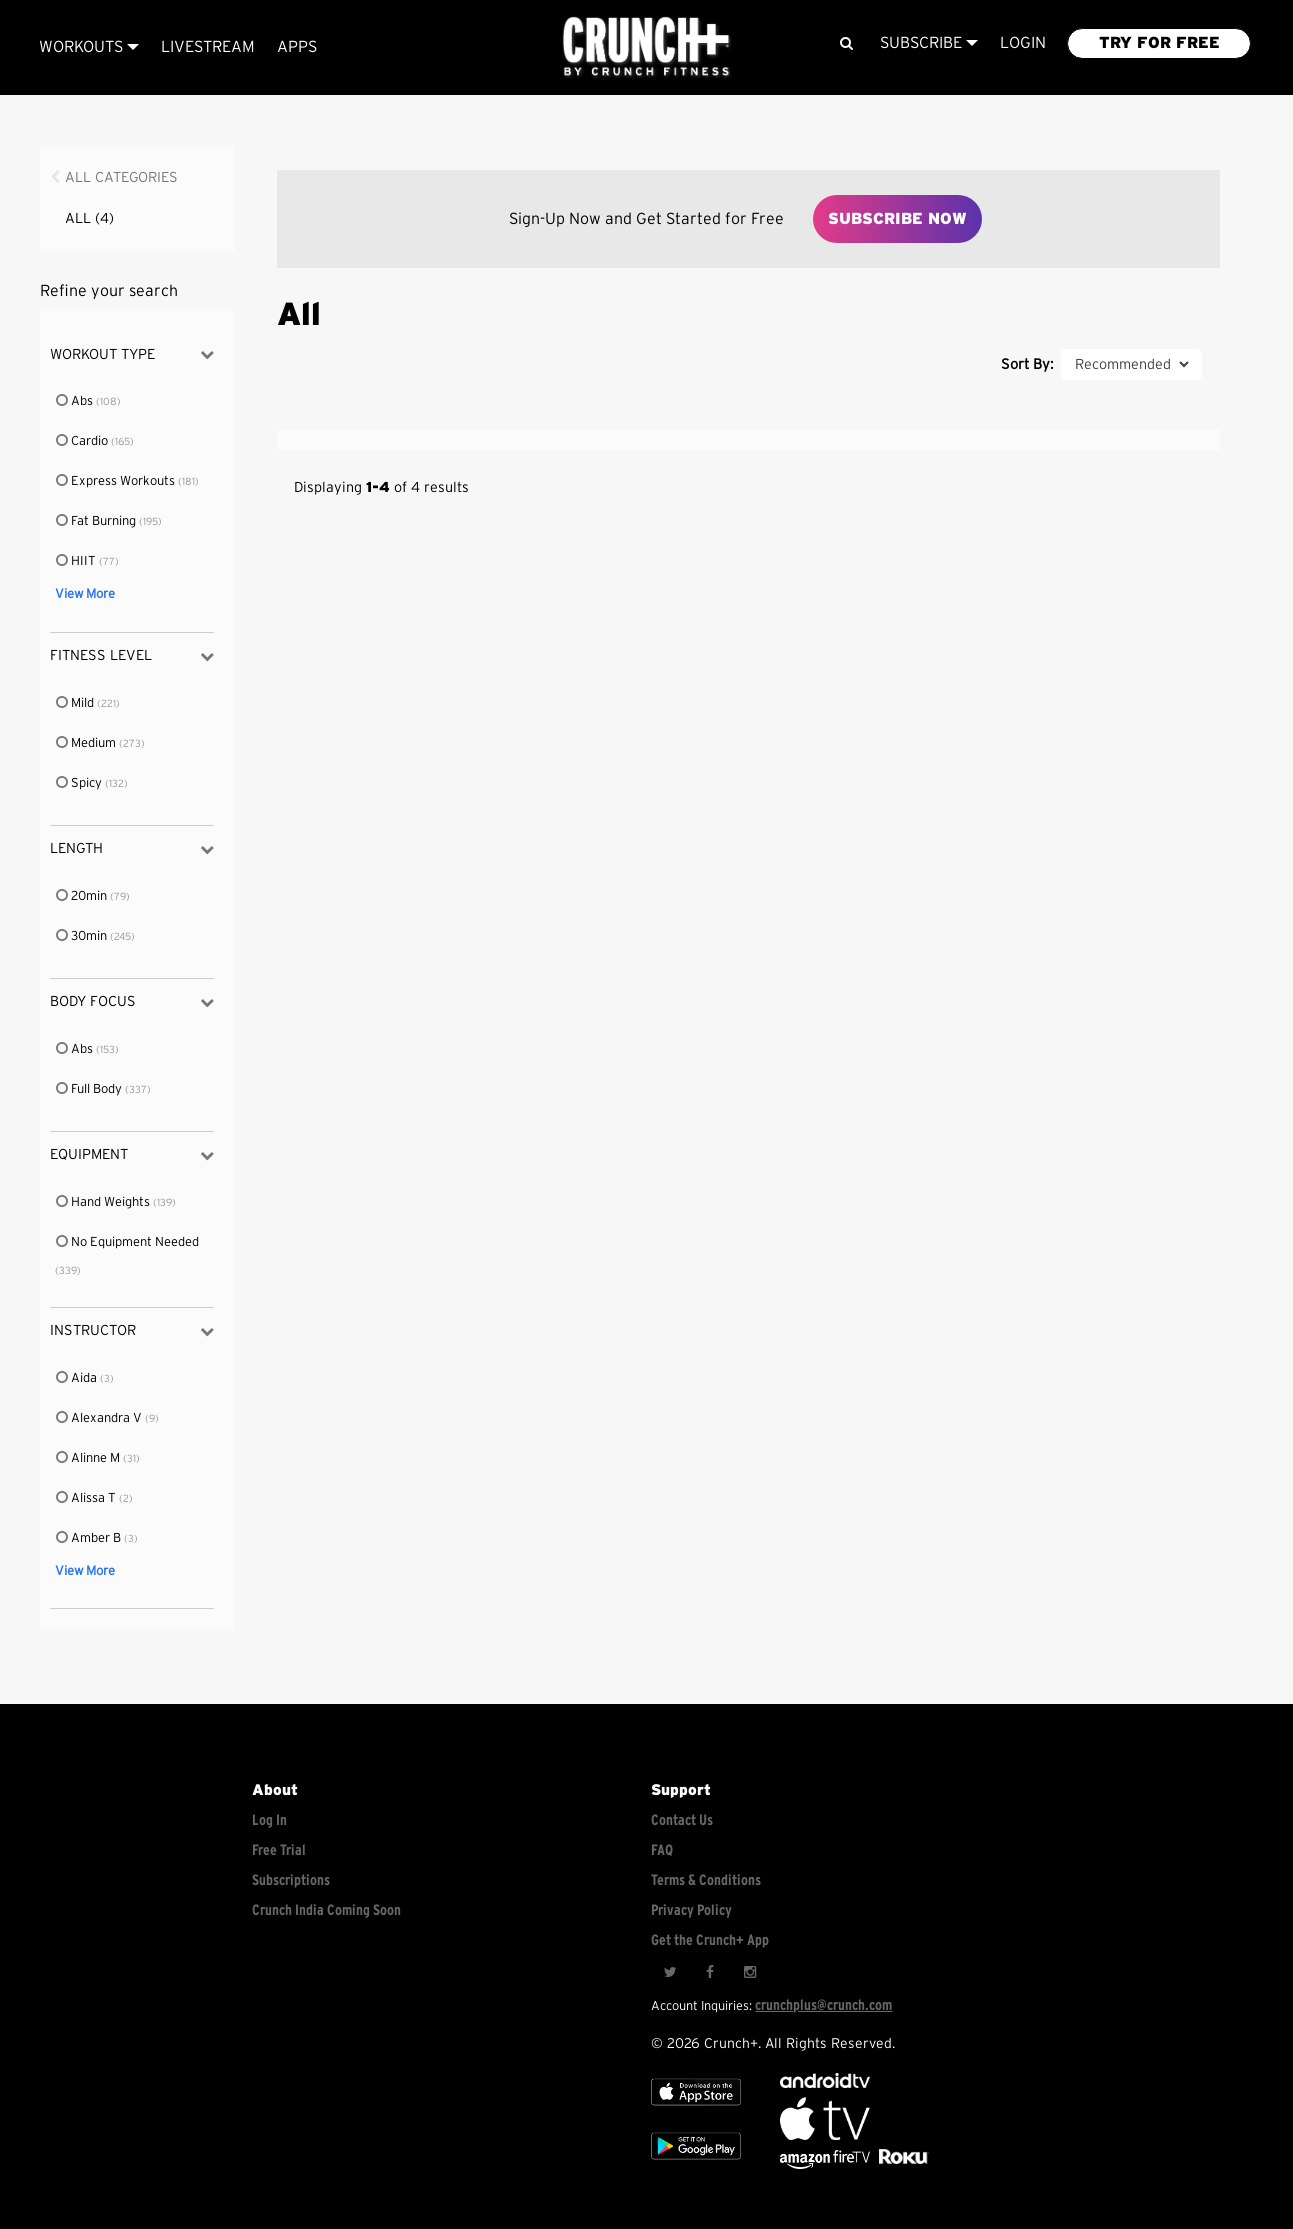 This screenshot has width=1293, height=2229. I want to click on Equipment, so click(132, 1155).